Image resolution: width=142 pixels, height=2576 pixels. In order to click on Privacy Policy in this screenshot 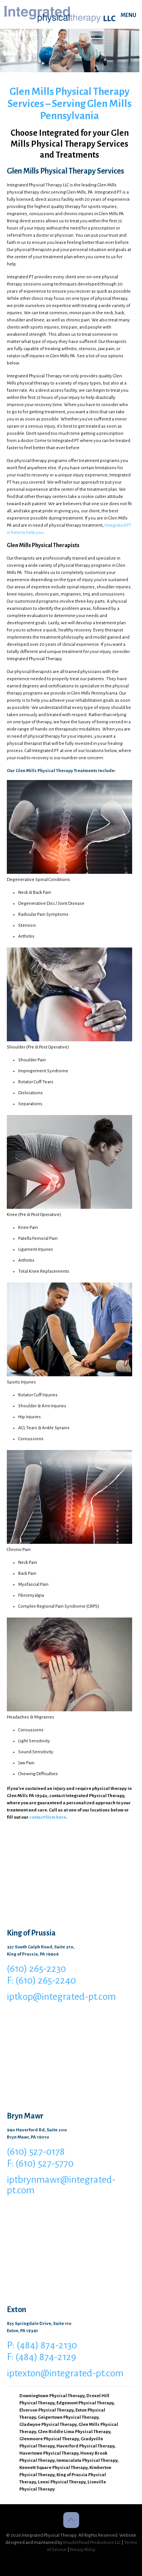, I will do `click(82, 2549)`.